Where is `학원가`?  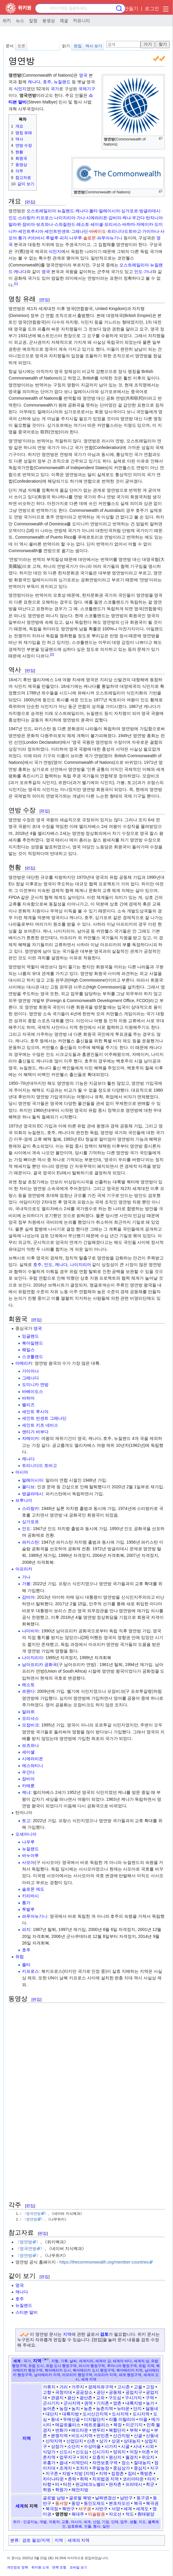 학원가 is located at coordinates (61, 2489).